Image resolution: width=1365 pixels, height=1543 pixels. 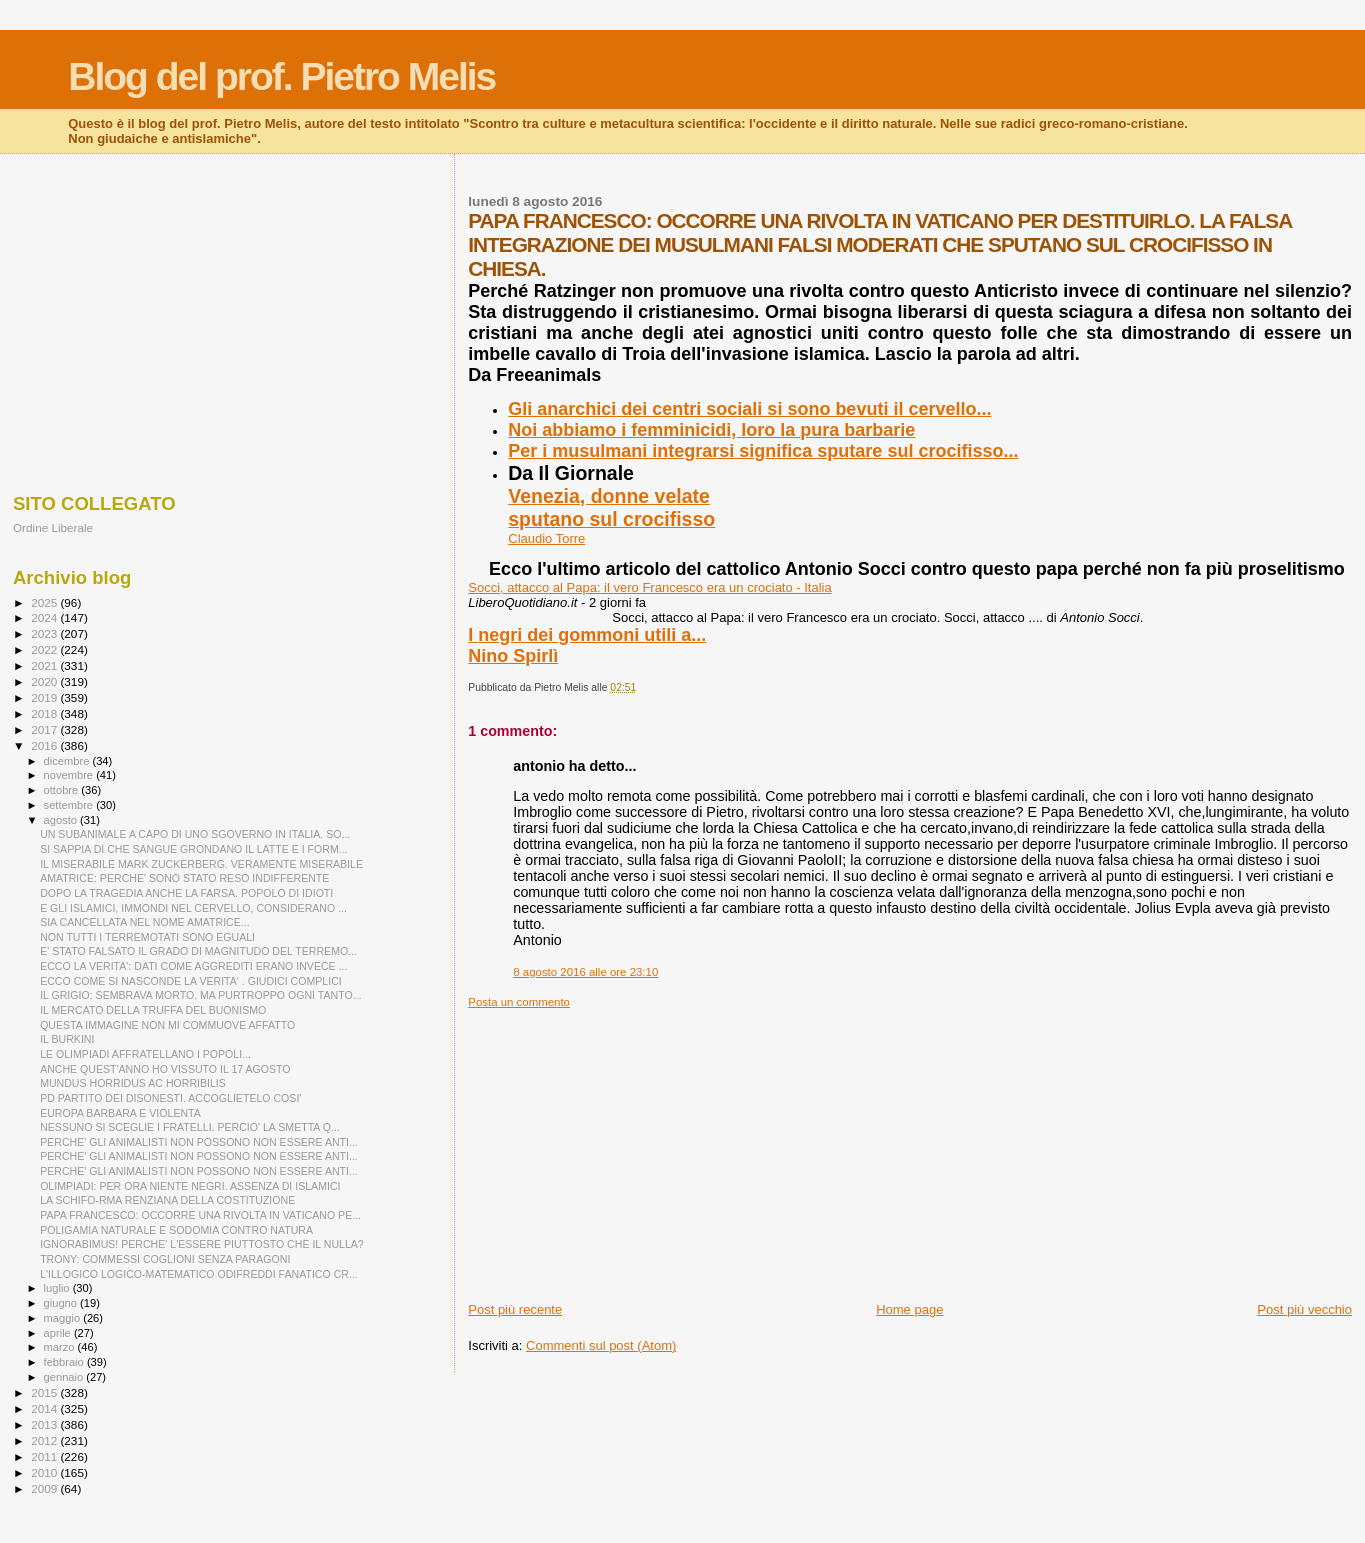 What do you see at coordinates (67, 1039) in the screenshot?
I see `IL BURKINI` at bounding box center [67, 1039].